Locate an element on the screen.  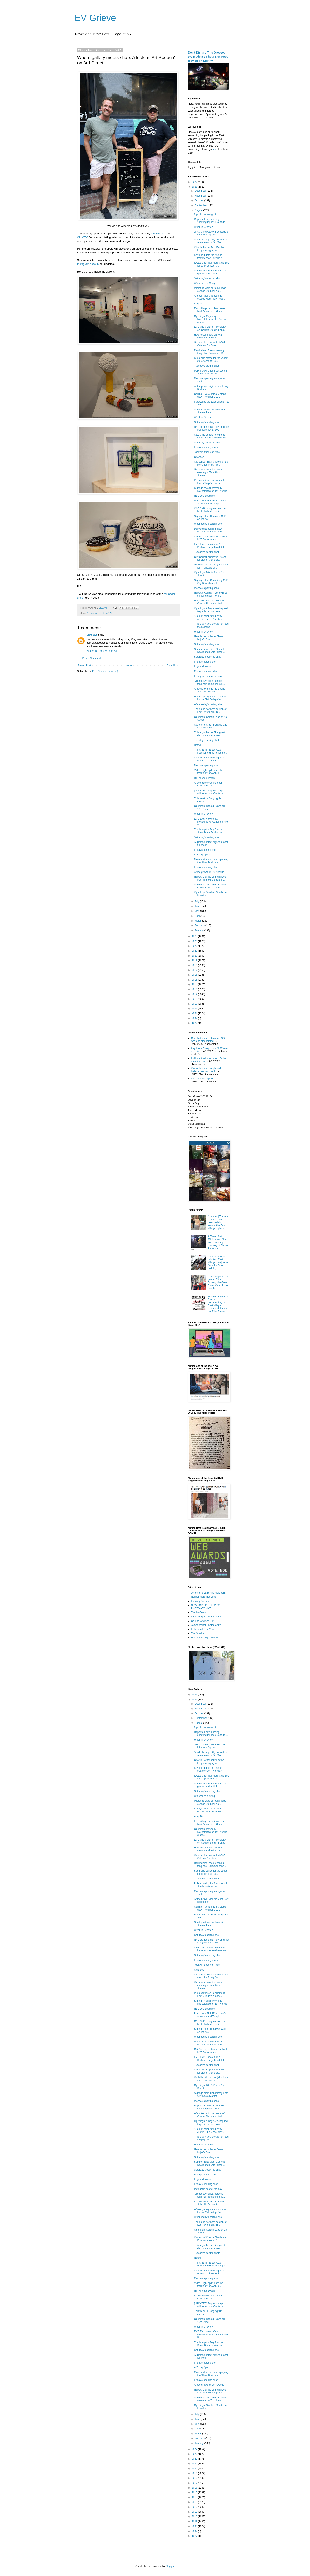
Push continues to landmark East Village’s historic... is located at coordinates (209, 482).